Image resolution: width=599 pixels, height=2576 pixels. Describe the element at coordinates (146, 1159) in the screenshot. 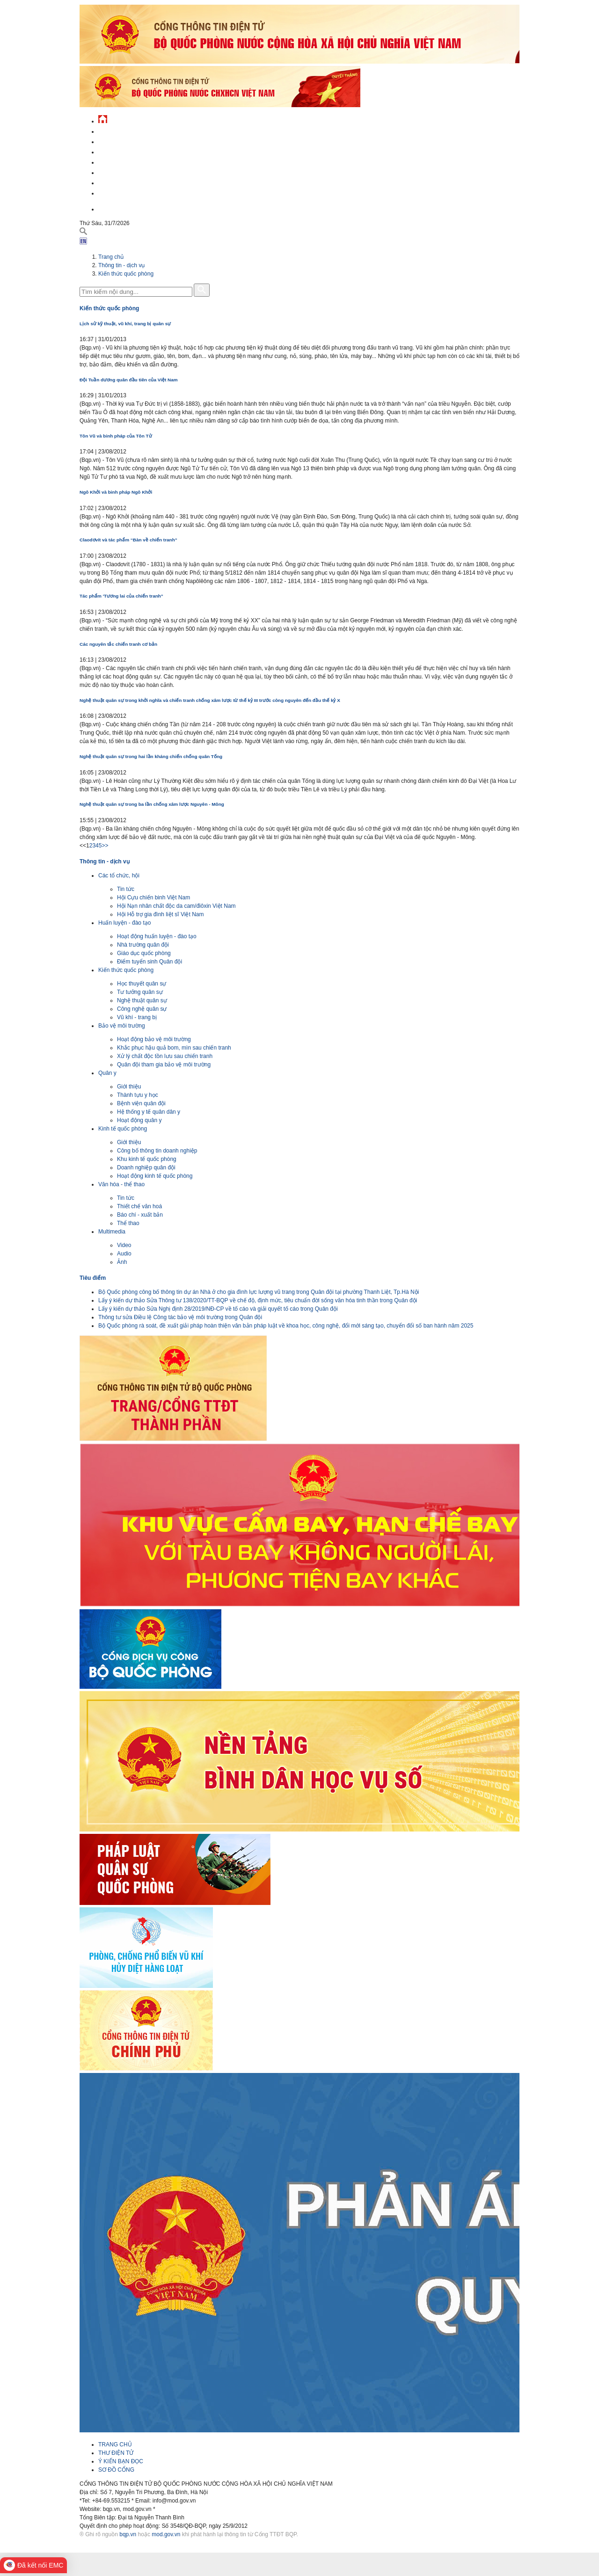

I see `Khu kinh tế quốc phòng` at that location.